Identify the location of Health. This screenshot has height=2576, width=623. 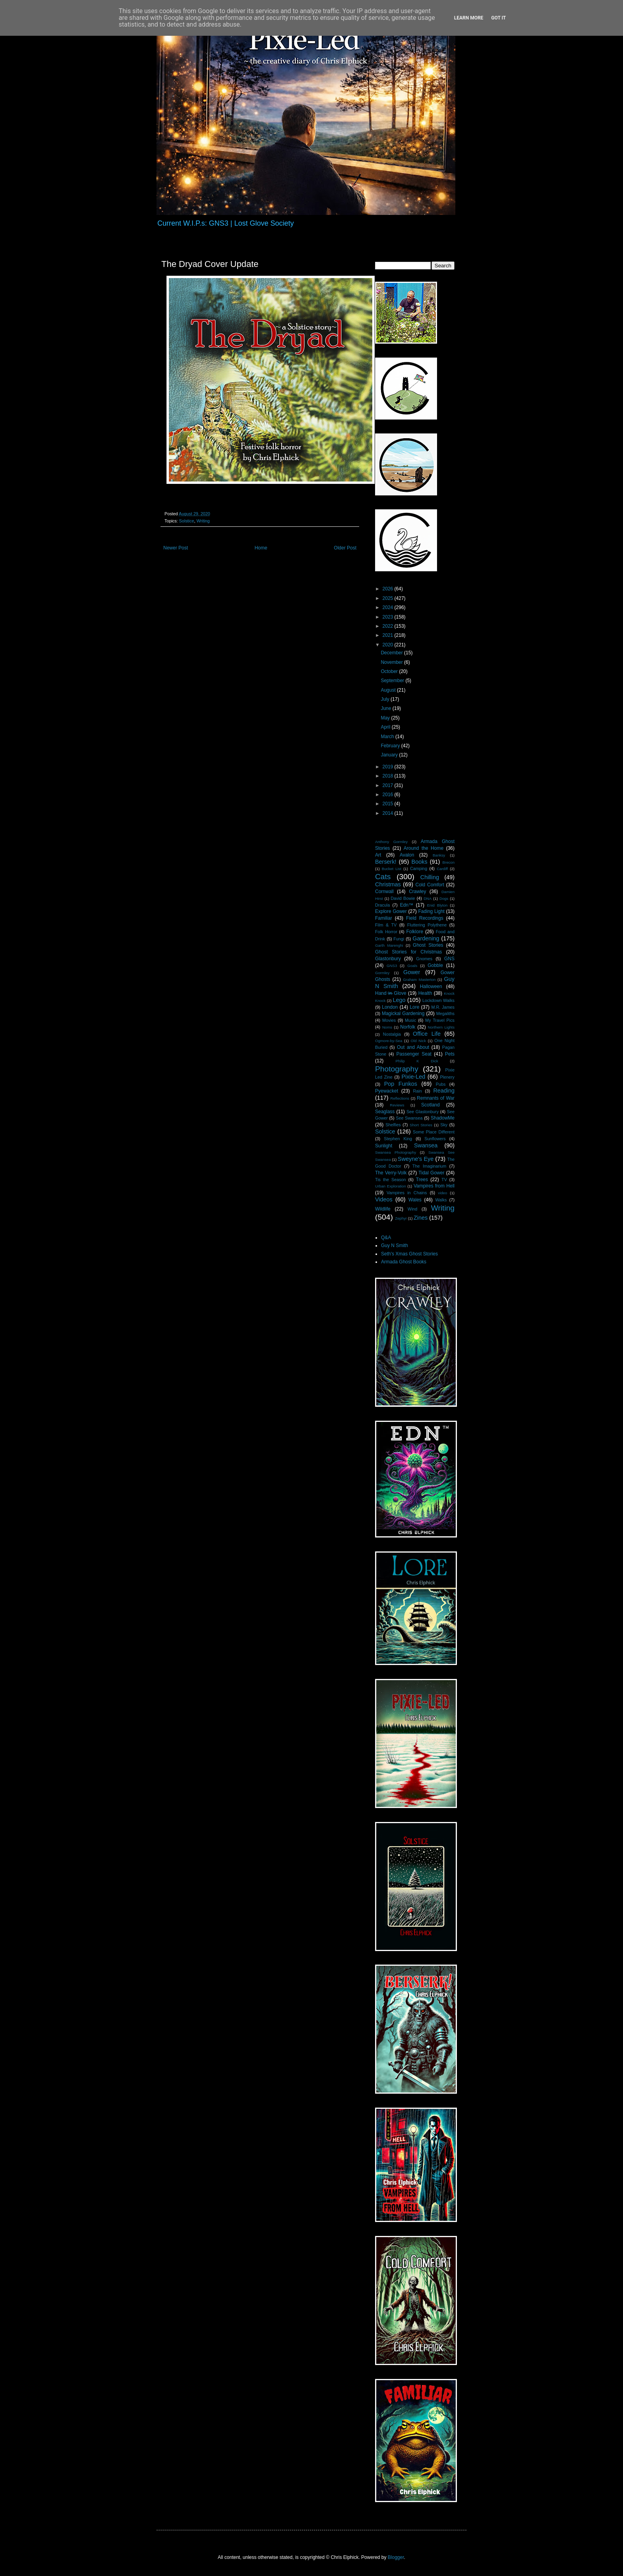
(425, 993).